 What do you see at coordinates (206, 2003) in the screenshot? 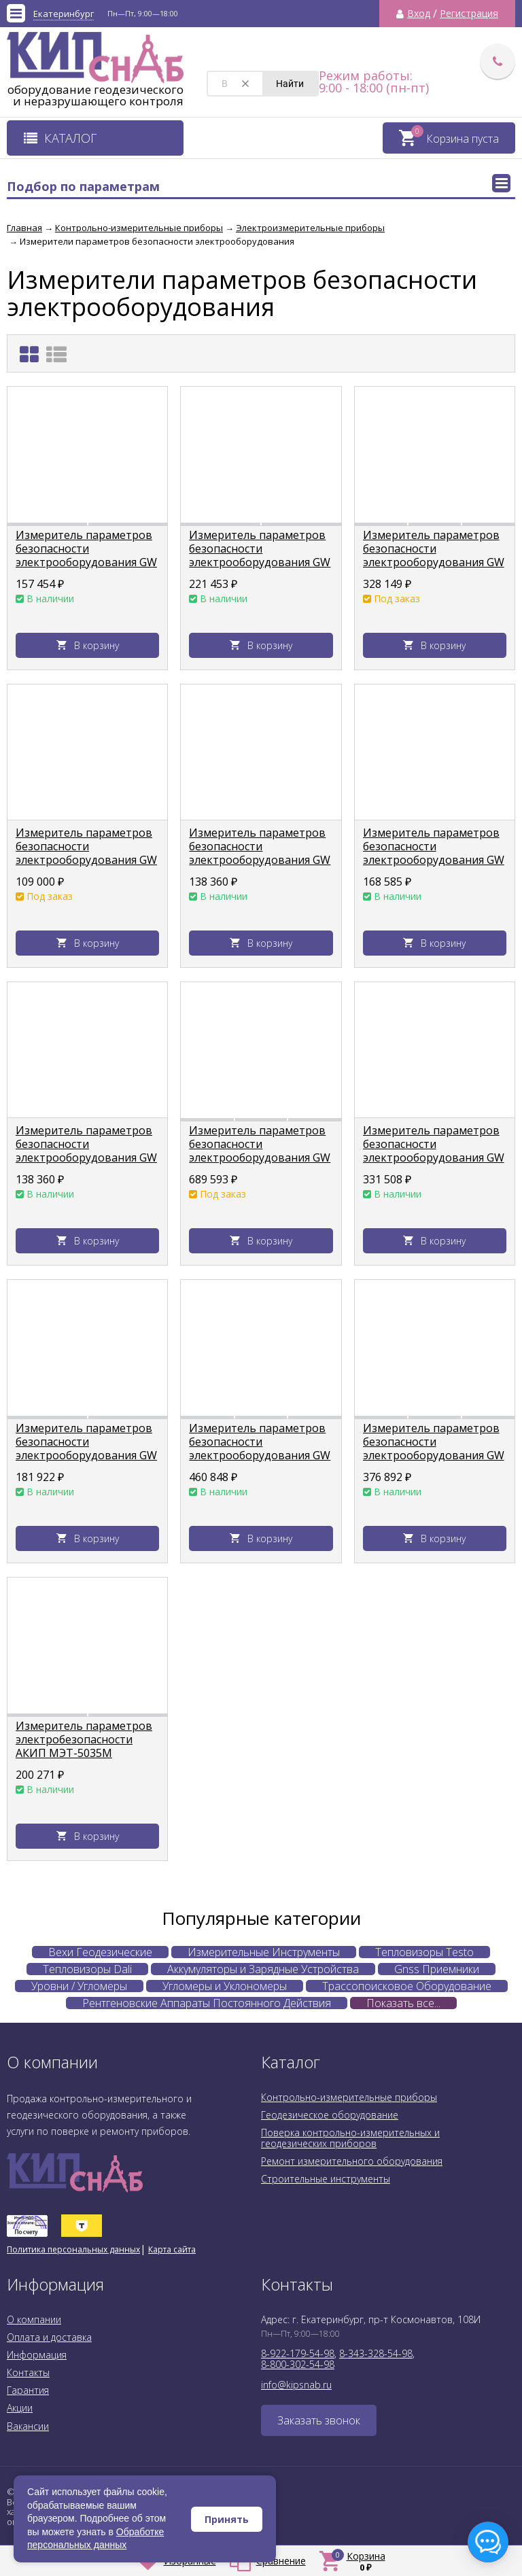
I see `Рентгеновские Аппараты Постоянного Действия` at bounding box center [206, 2003].